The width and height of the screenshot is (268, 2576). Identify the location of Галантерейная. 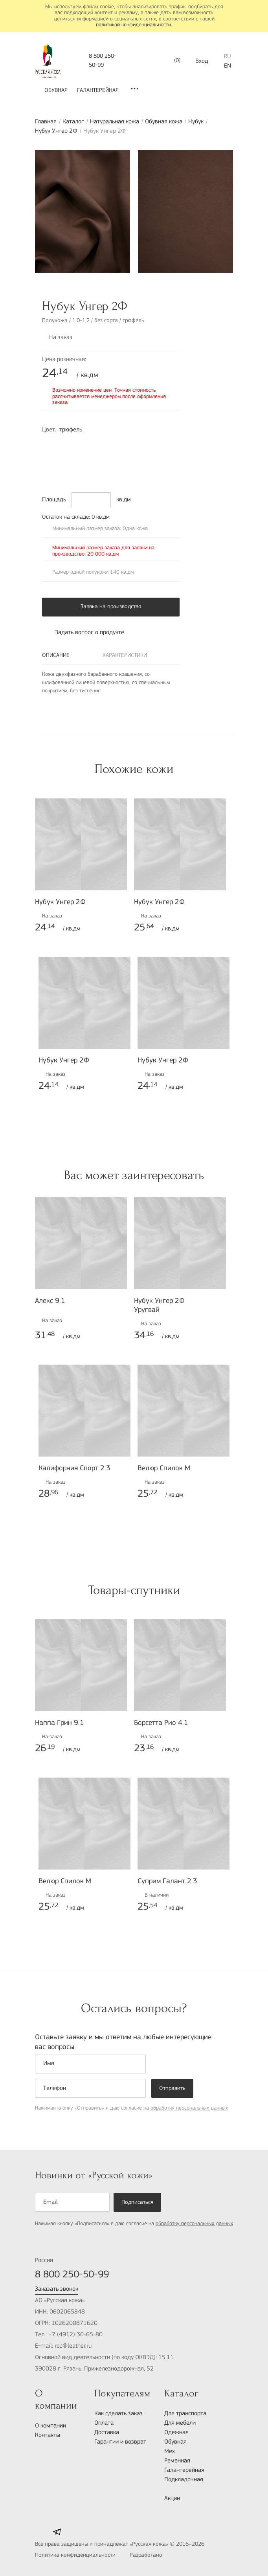
(98, 91).